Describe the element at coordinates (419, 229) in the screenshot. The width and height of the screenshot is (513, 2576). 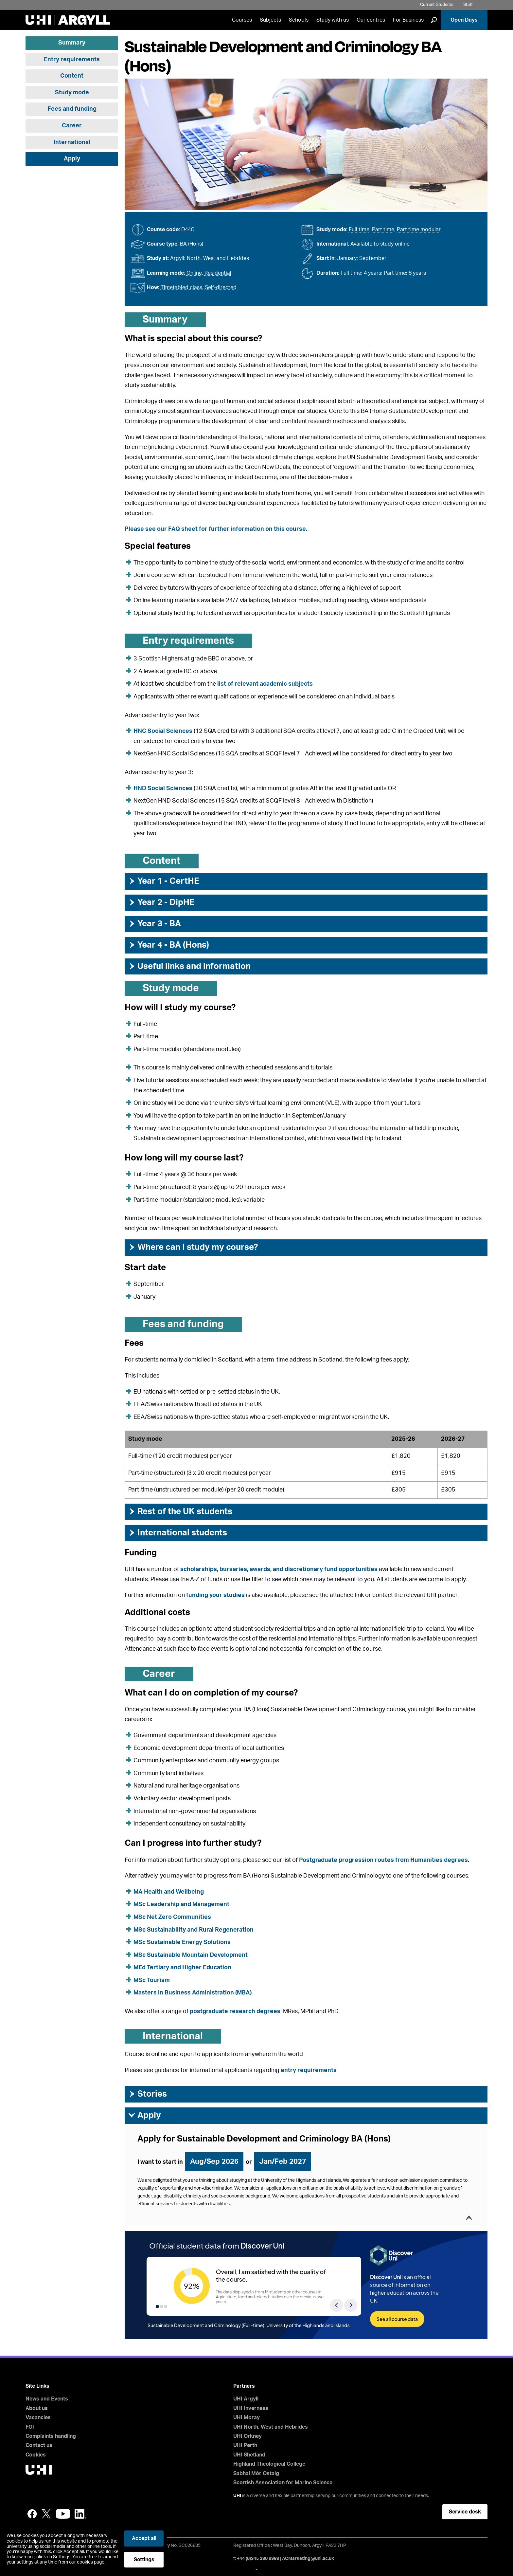
I see `Part time modular` at that location.